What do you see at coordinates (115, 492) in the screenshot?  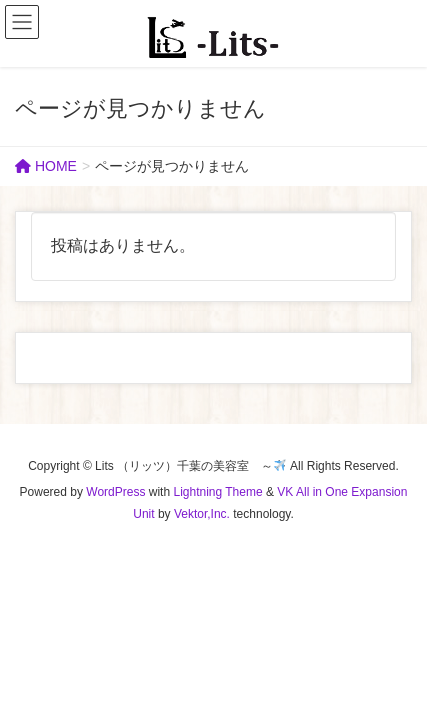 I see `WordPress` at bounding box center [115, 492].